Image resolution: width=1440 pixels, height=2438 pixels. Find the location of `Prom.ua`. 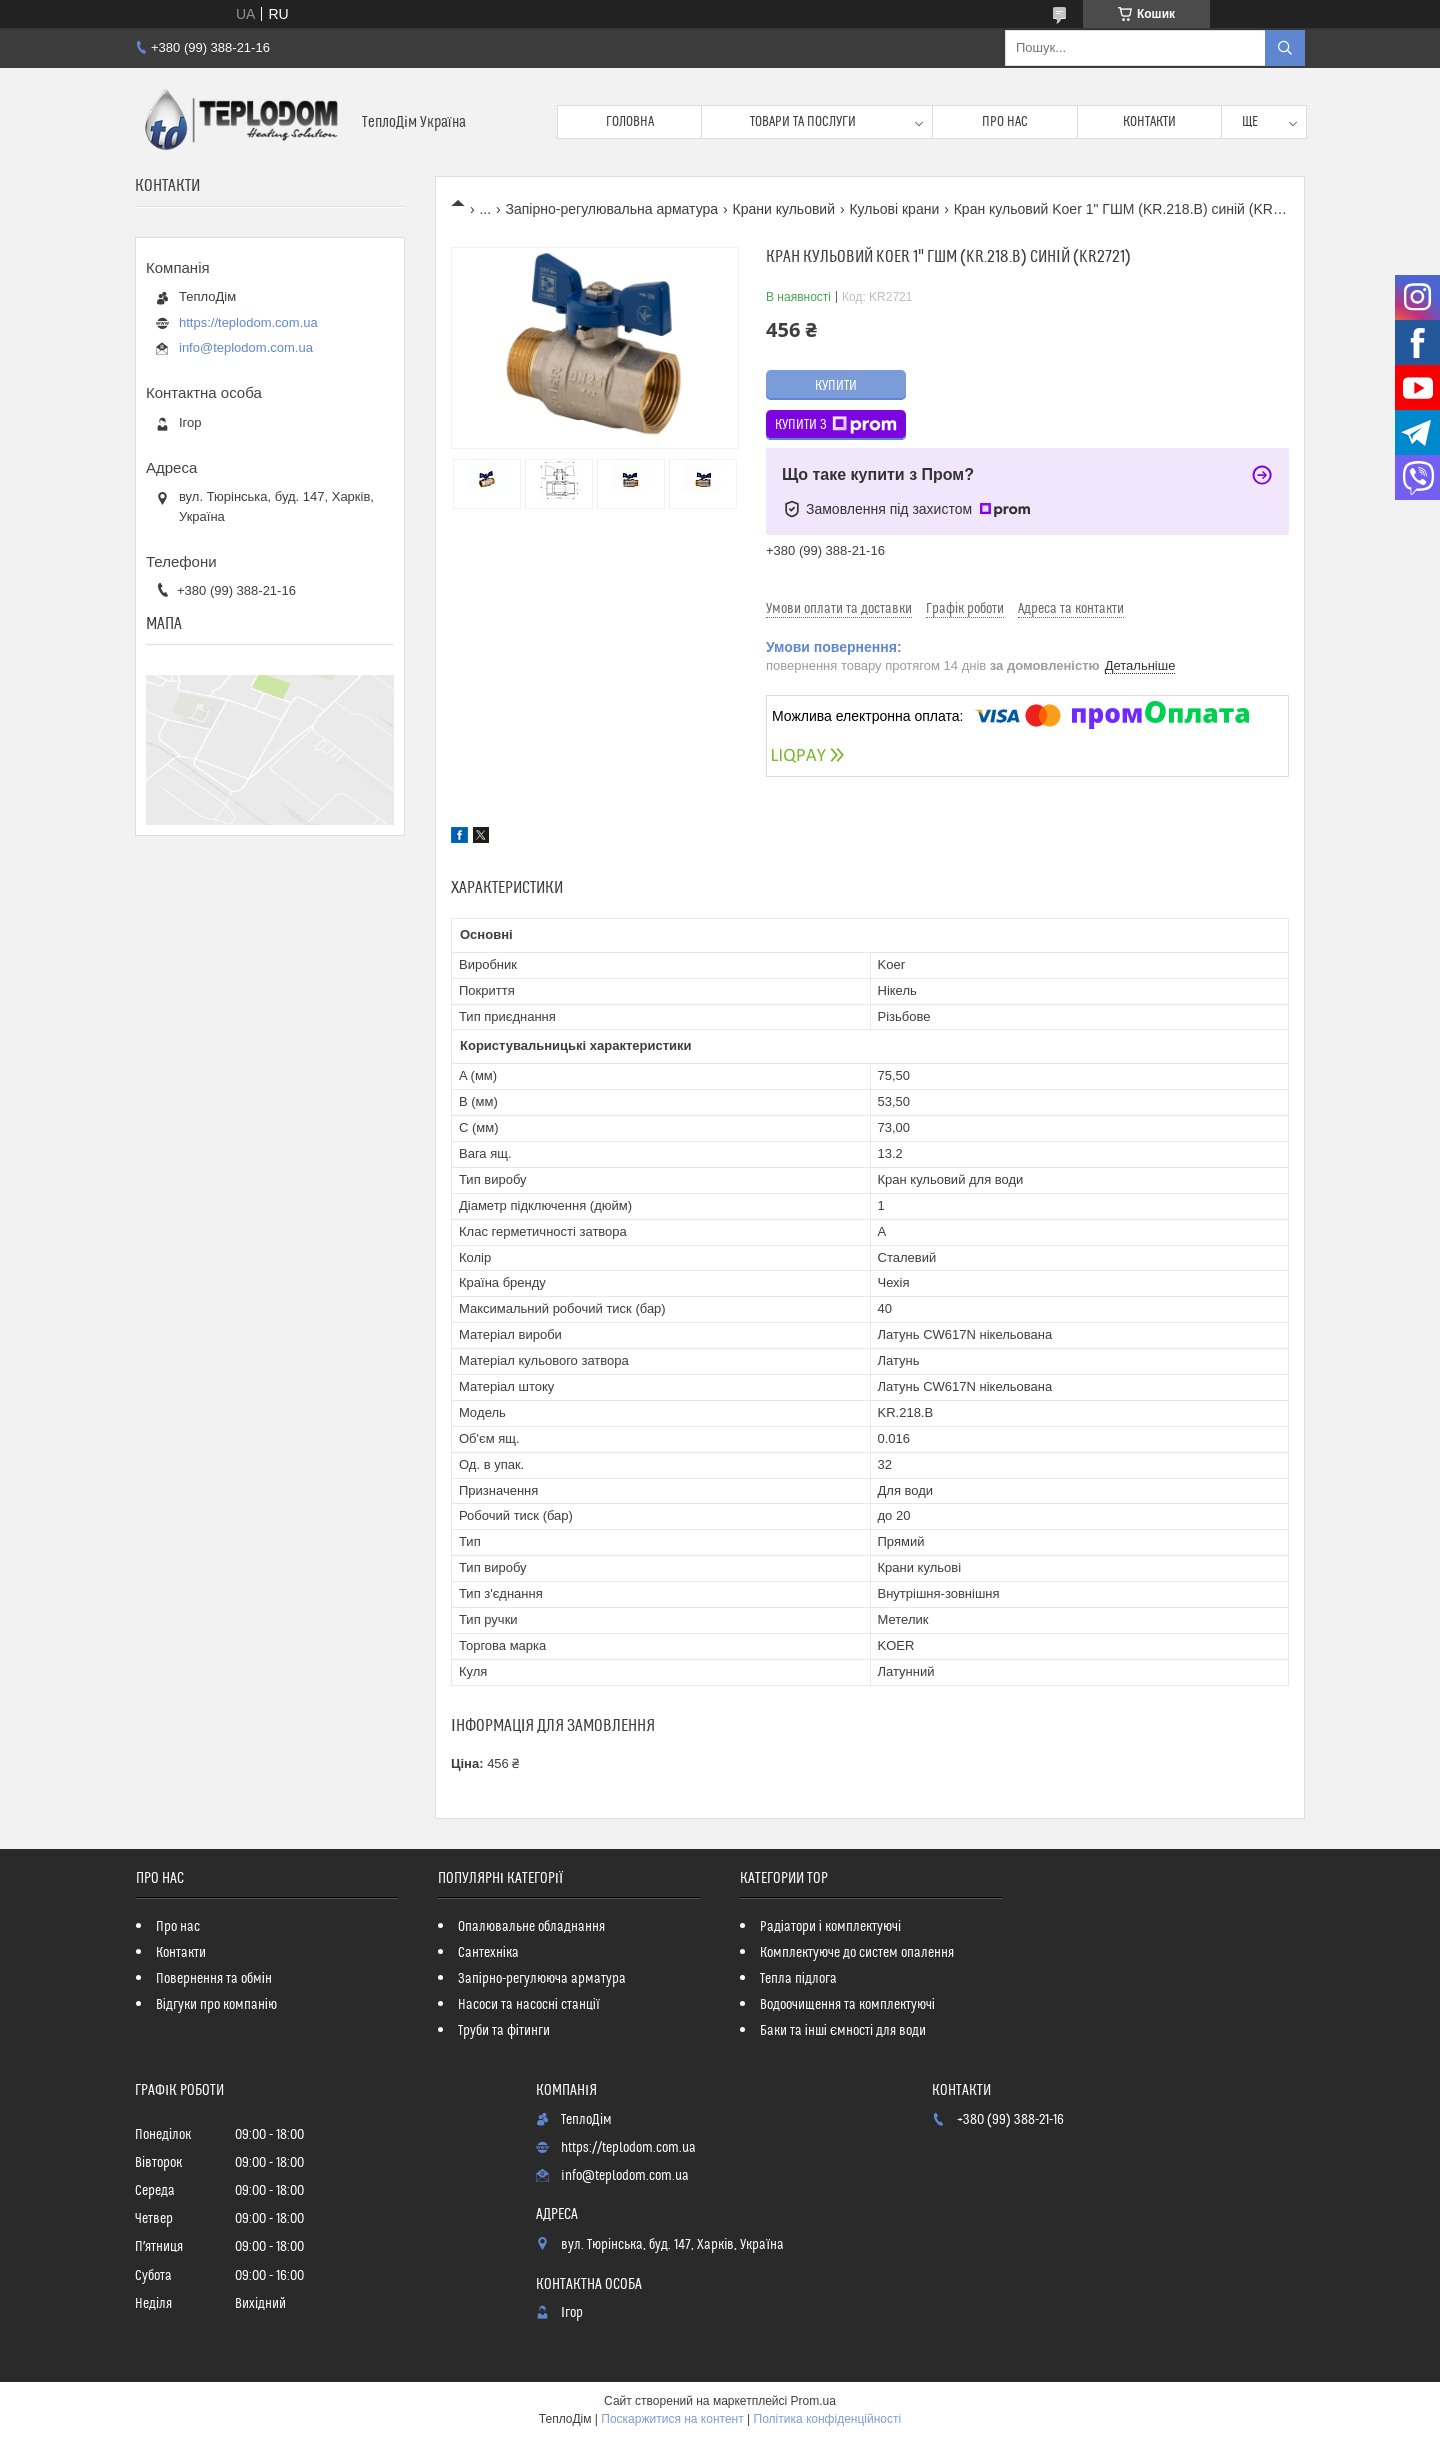

Prom.ua is located at coordinates (813, 2401).